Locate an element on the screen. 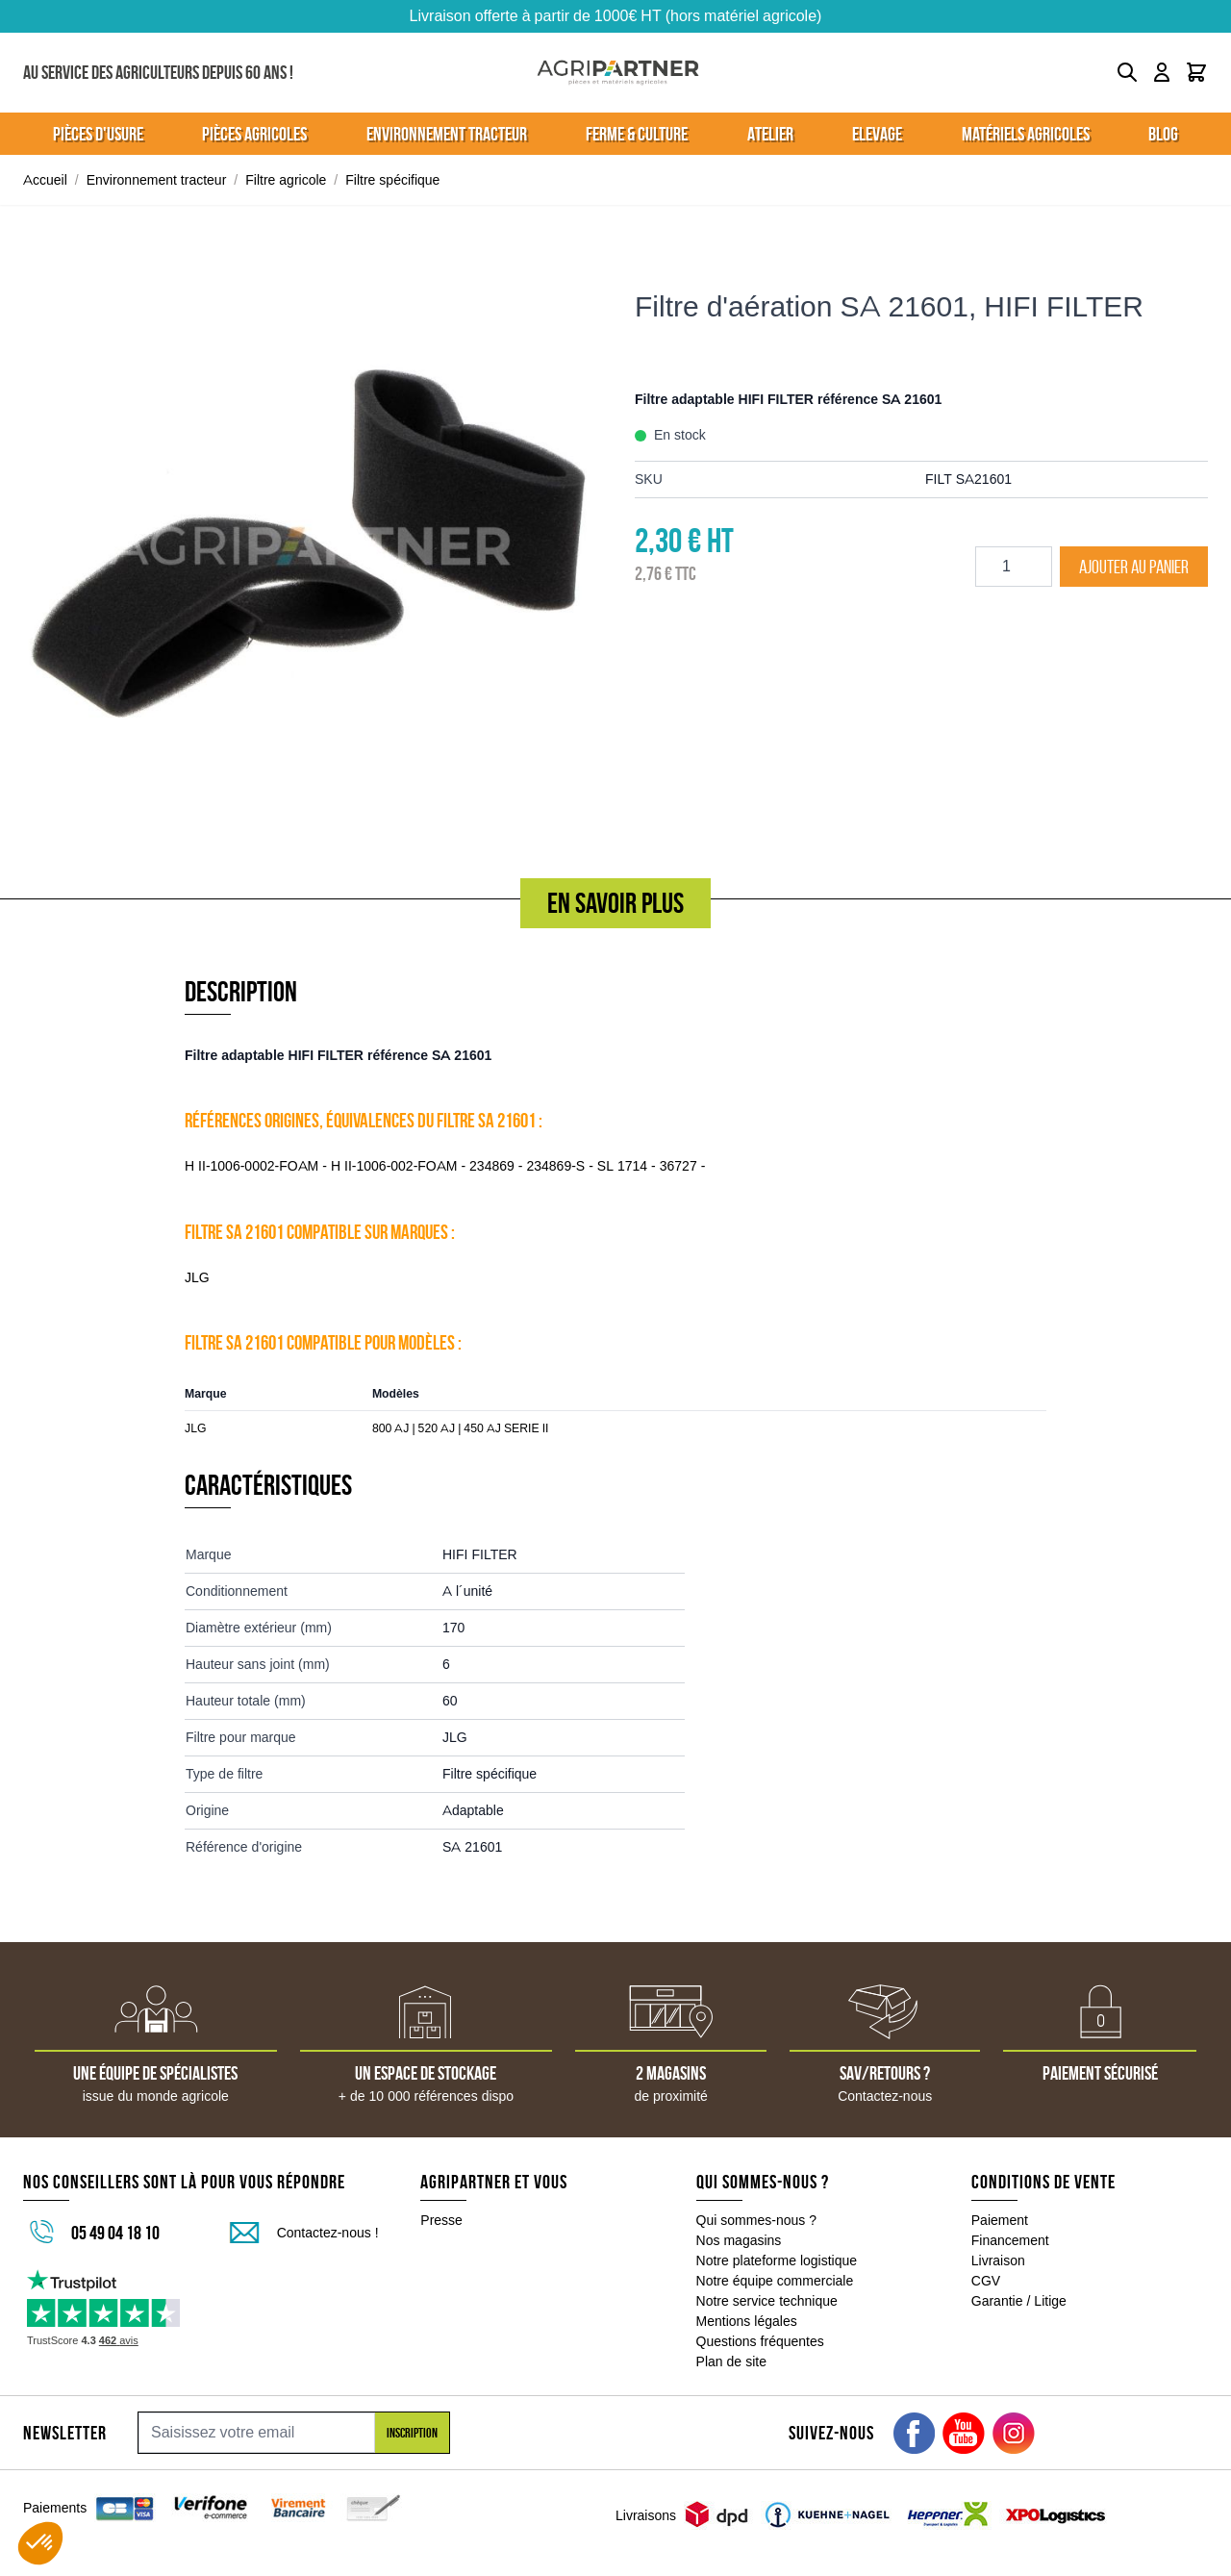 This screenshot has width=1231, height=2576. Plan de site is located at coordinates (731, 2361).